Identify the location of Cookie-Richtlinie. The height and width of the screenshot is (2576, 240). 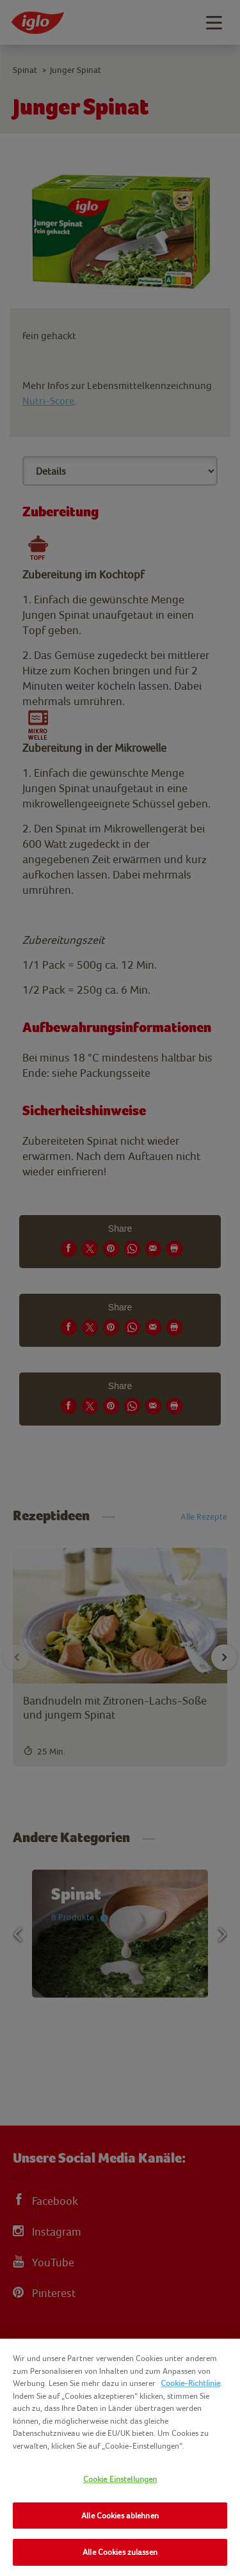
(190, 2383).